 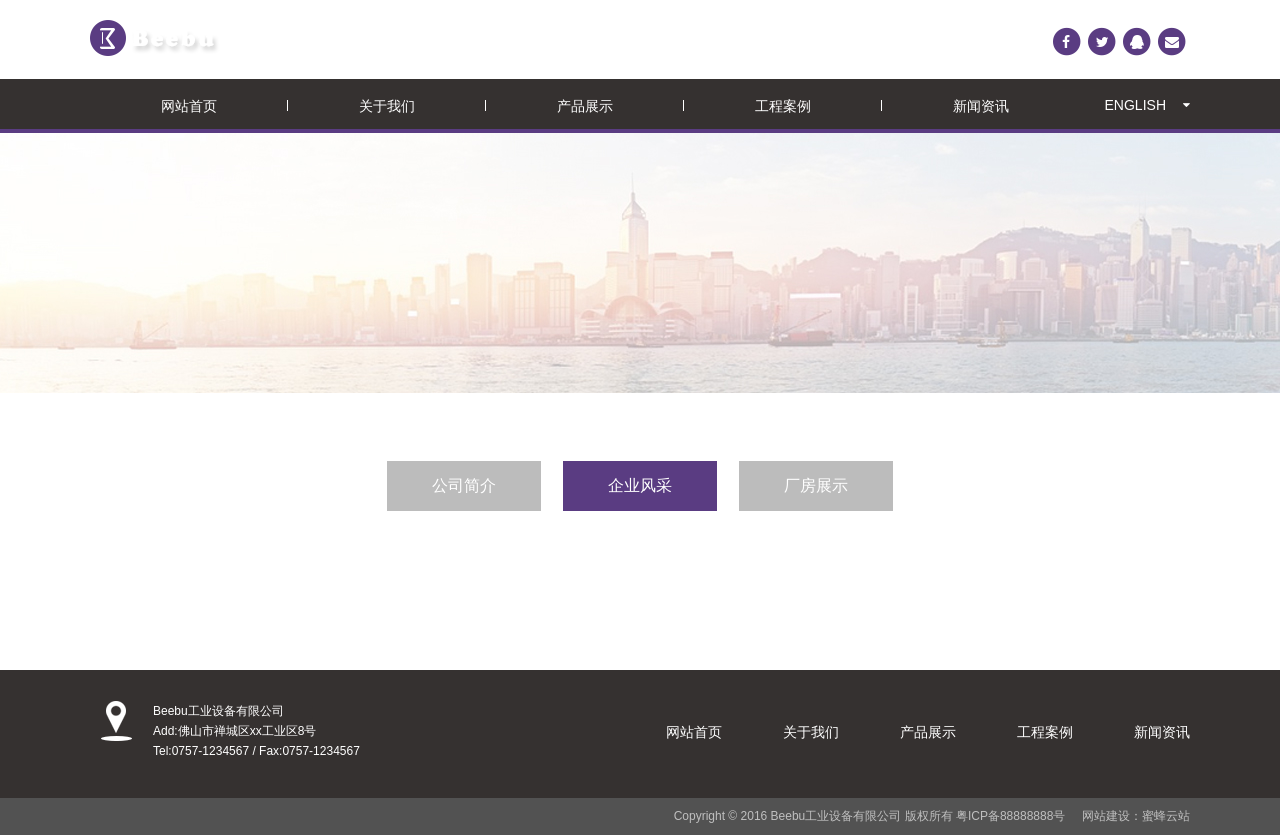 What do you see at coordinates (1166, 816) in the screenshot?
I see `蜜蜂云站` at bounding box center [1166, 816].